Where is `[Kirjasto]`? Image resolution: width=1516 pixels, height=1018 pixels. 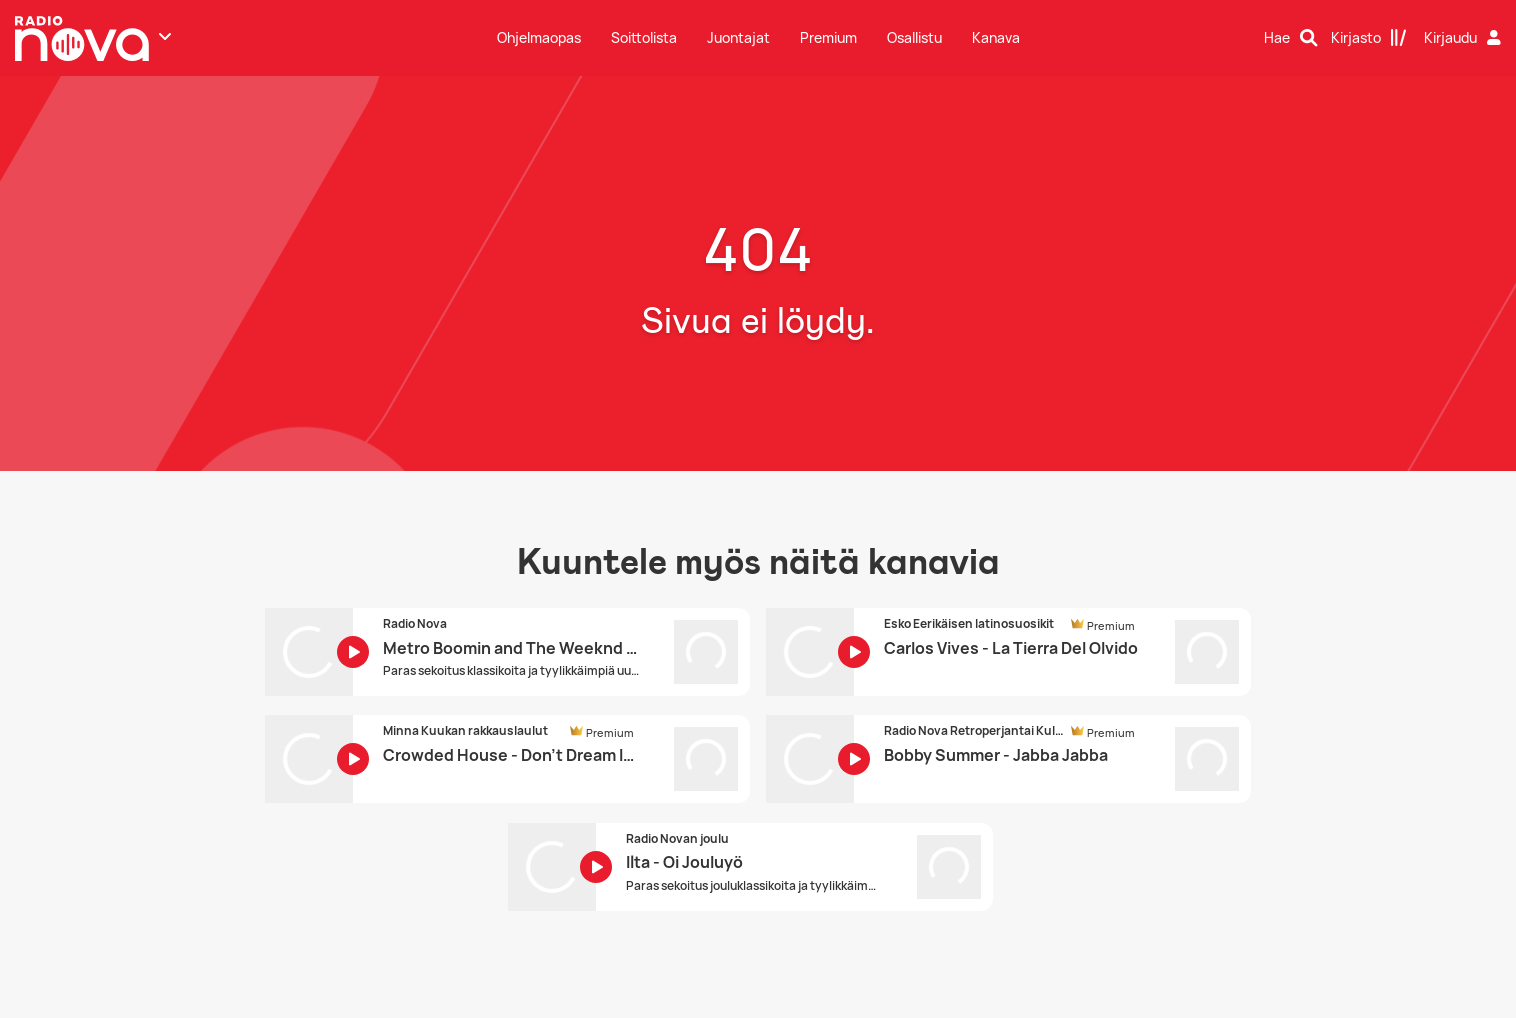
[Kirjasto] is located at coordinates (1369, 38).